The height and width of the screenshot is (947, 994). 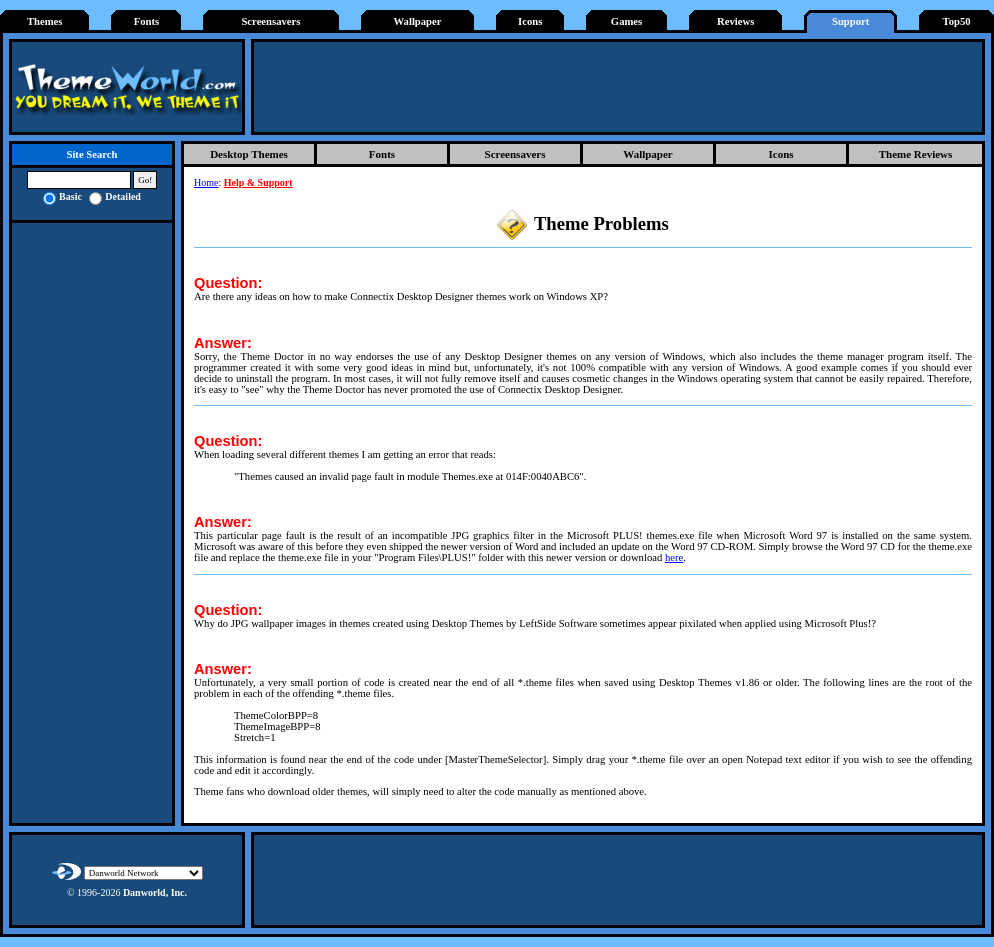 What do you see at coordinates (957, 21) in the screenshot?
I see `Top50` at bounding box center [957, 21].